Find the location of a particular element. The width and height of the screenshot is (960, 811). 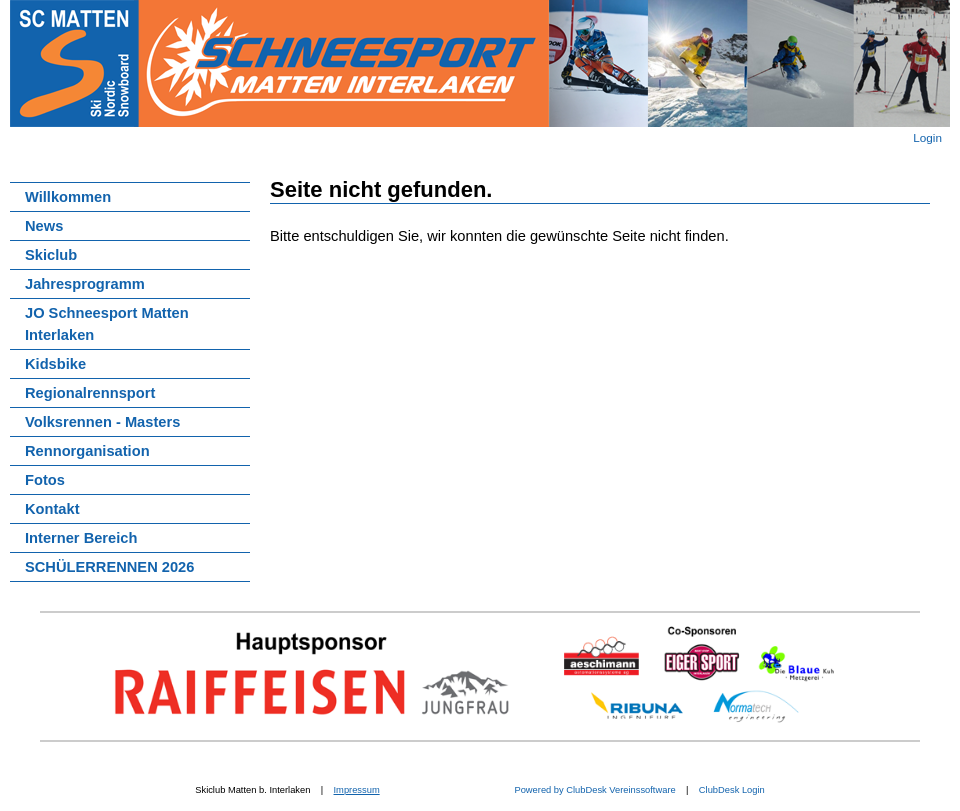

Volksrennen - Masters is located at coordinates (102, 422).